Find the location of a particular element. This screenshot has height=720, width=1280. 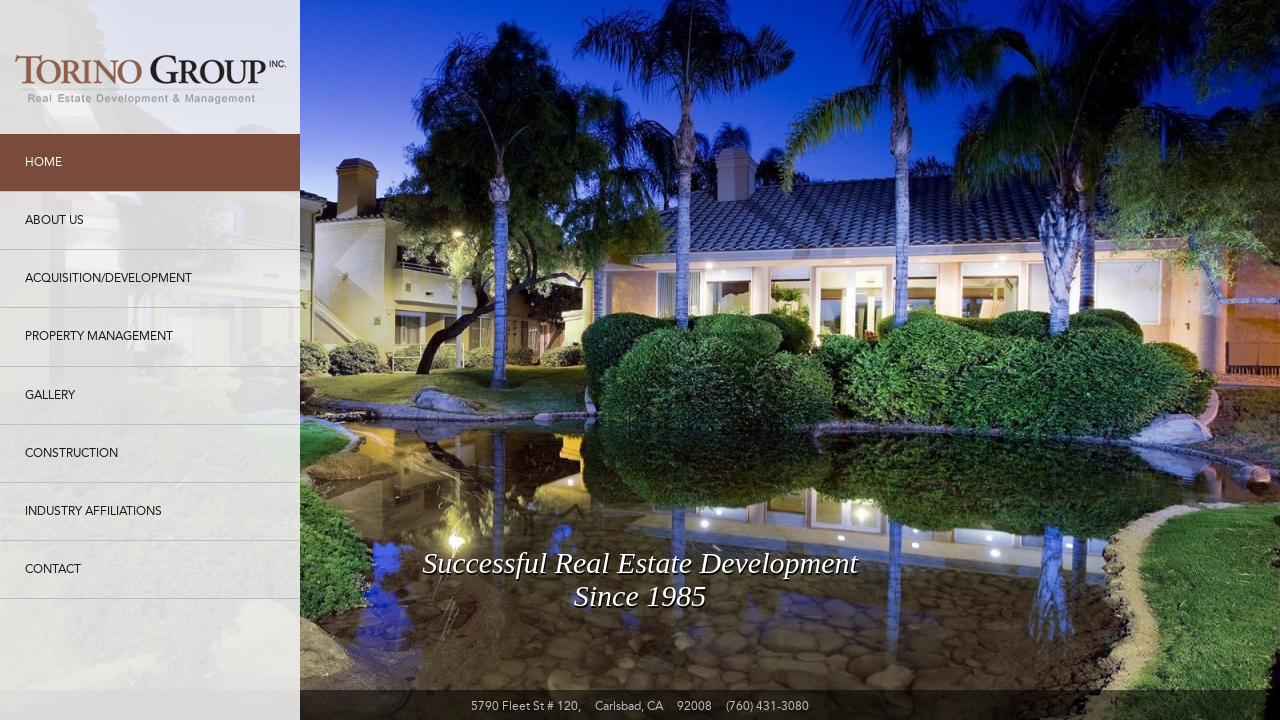

Construction is located at coordinates (71, 453).